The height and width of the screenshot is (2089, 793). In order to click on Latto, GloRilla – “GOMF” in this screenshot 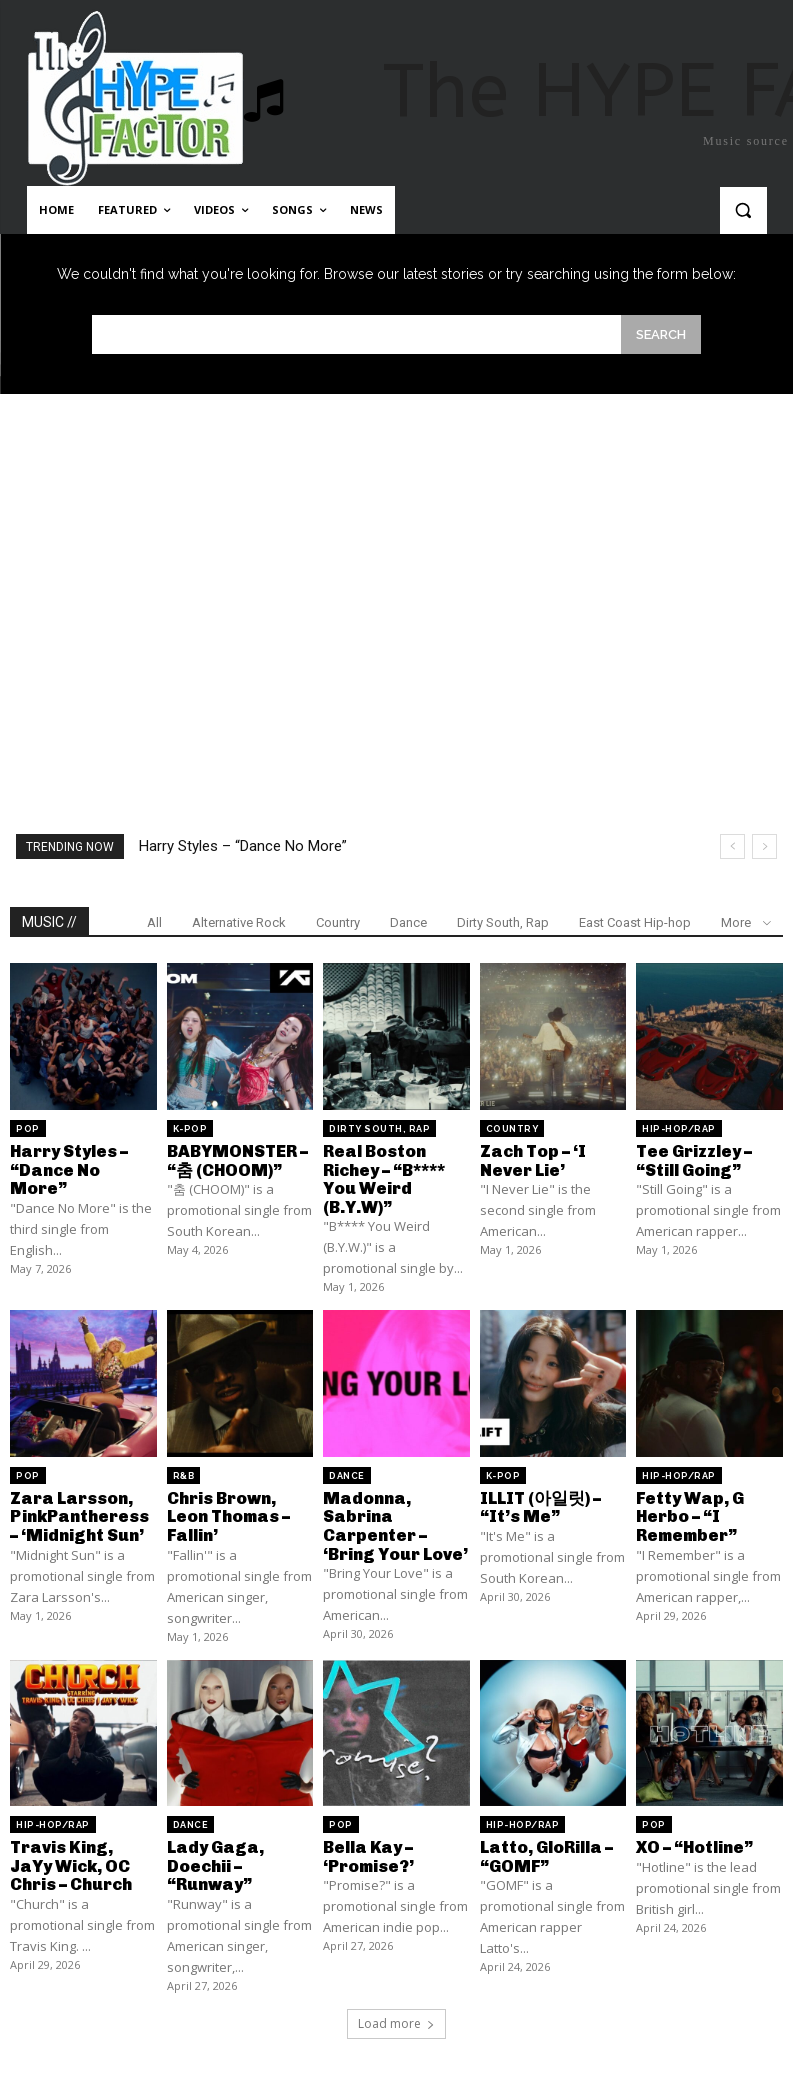, I will do `click(545, 1848)`.